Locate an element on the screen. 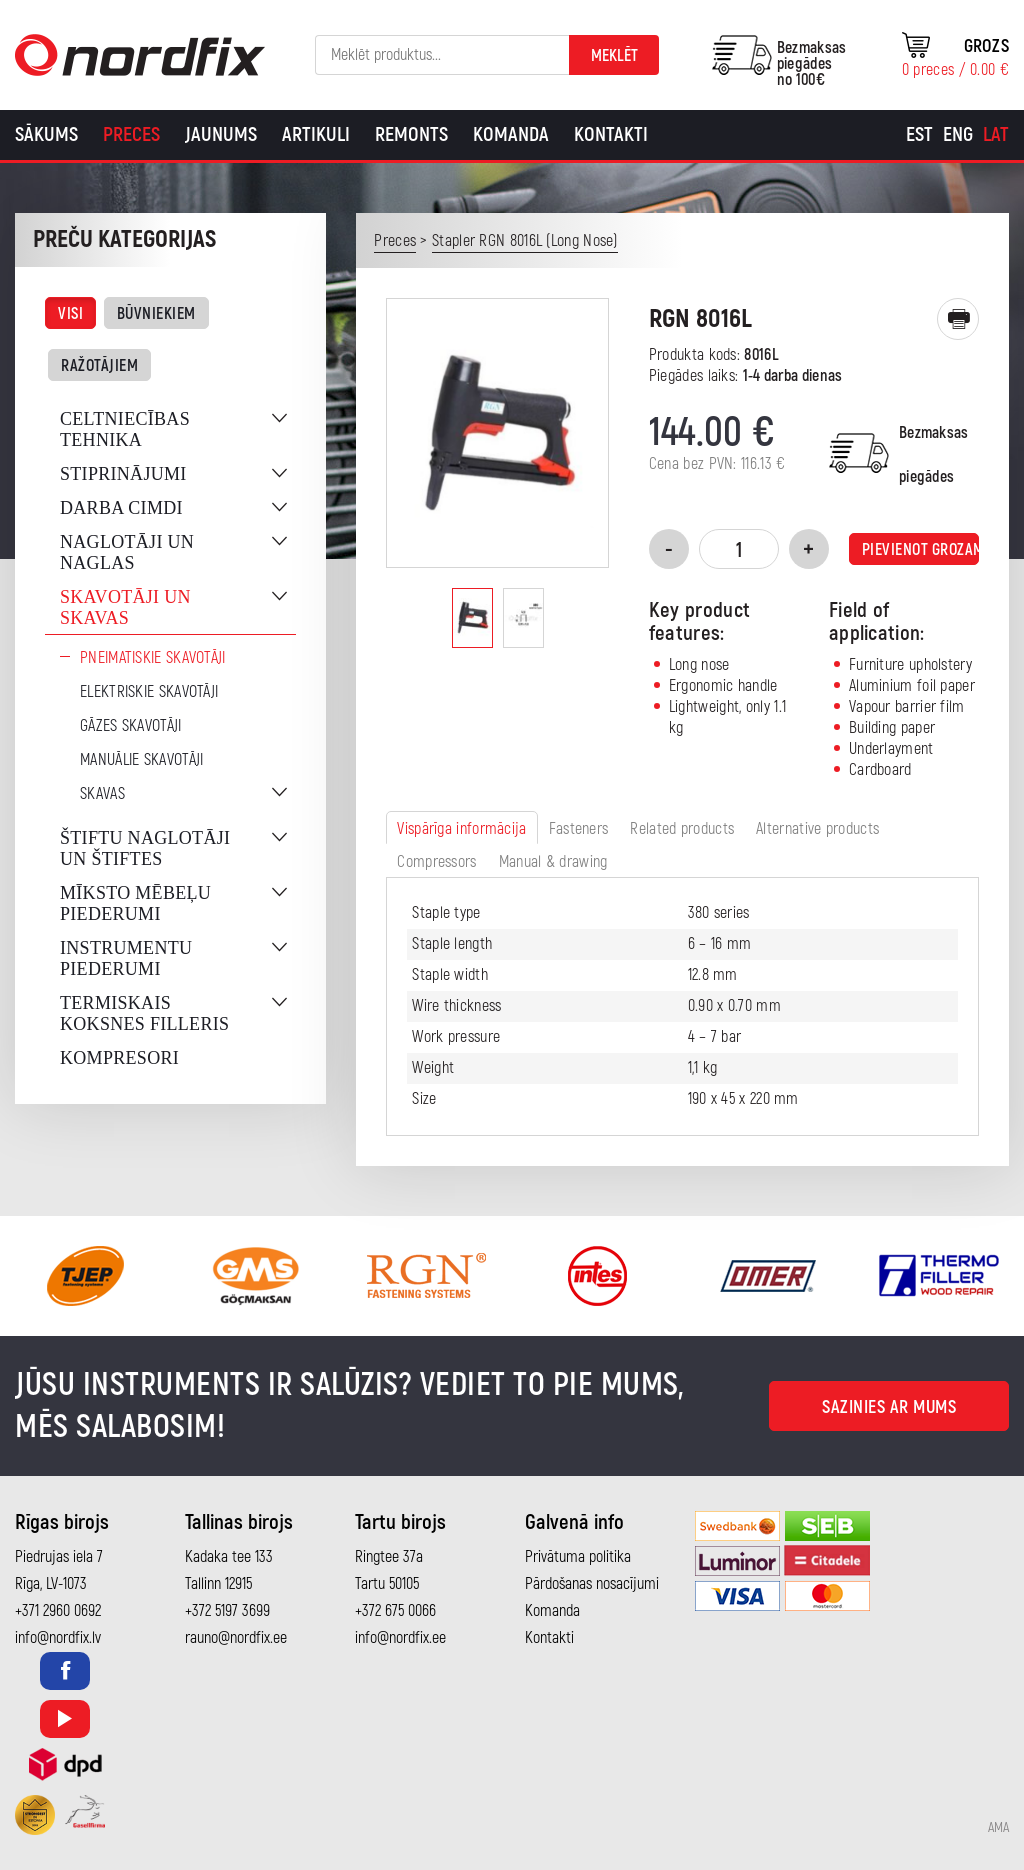  info@nordfix.ee is located at coordinates (400, 1638).